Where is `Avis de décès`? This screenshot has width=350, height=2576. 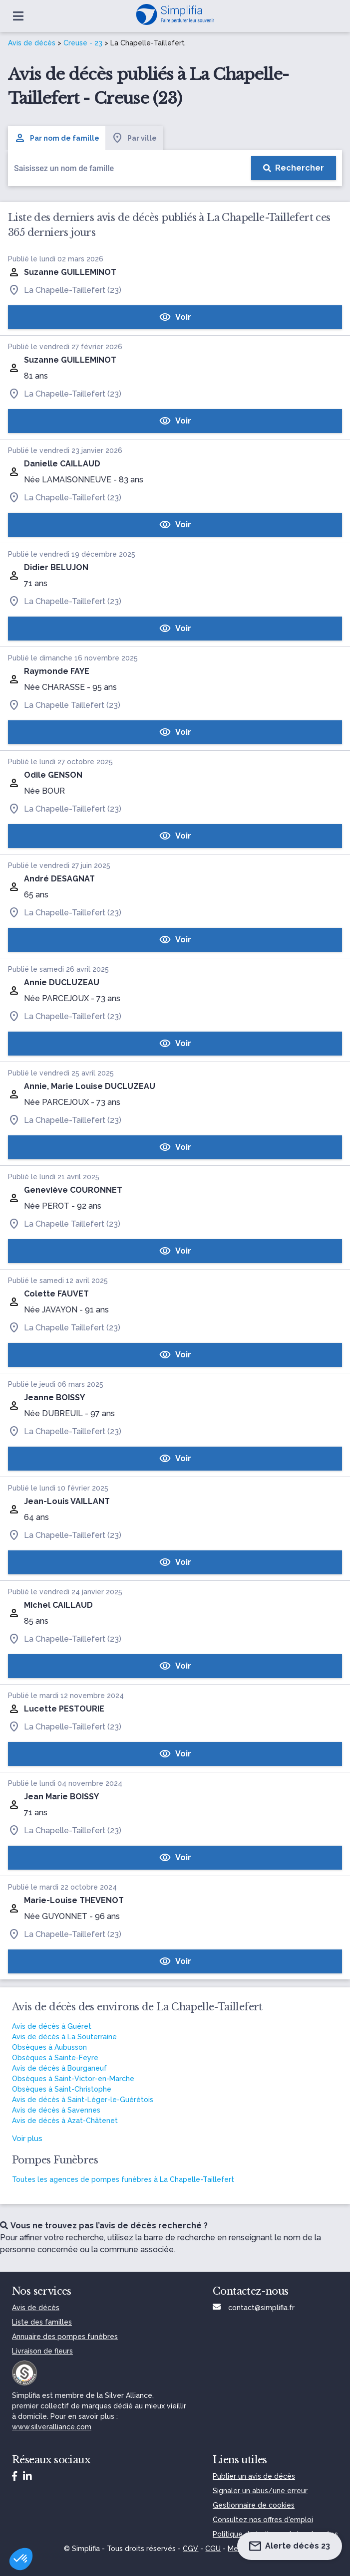 Avis de décès is located at coordinates (31, 43).